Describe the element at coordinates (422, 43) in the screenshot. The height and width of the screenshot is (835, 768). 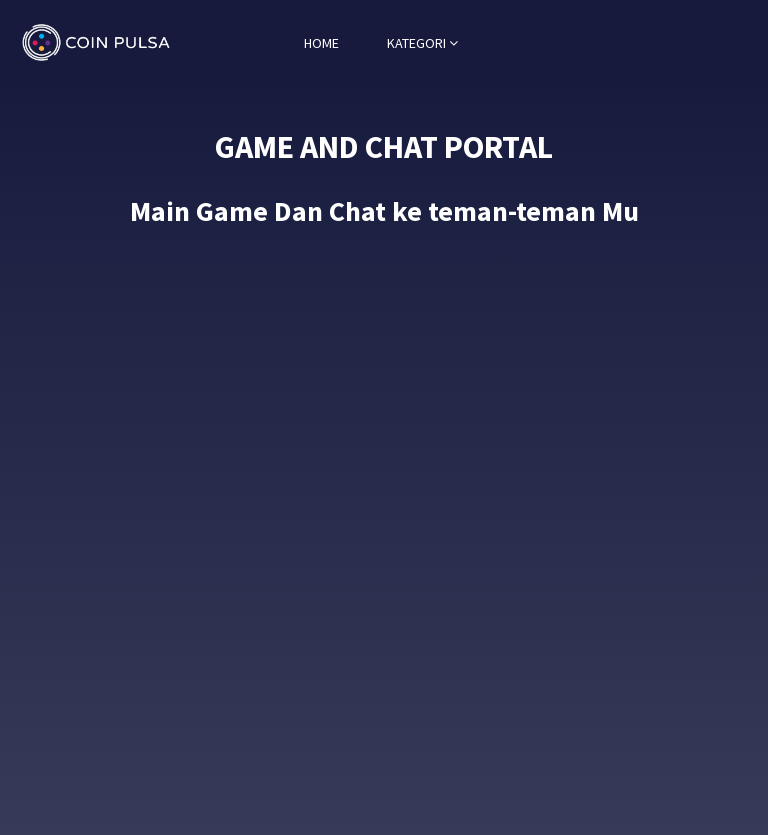
I see `KATEGORI` at that location.